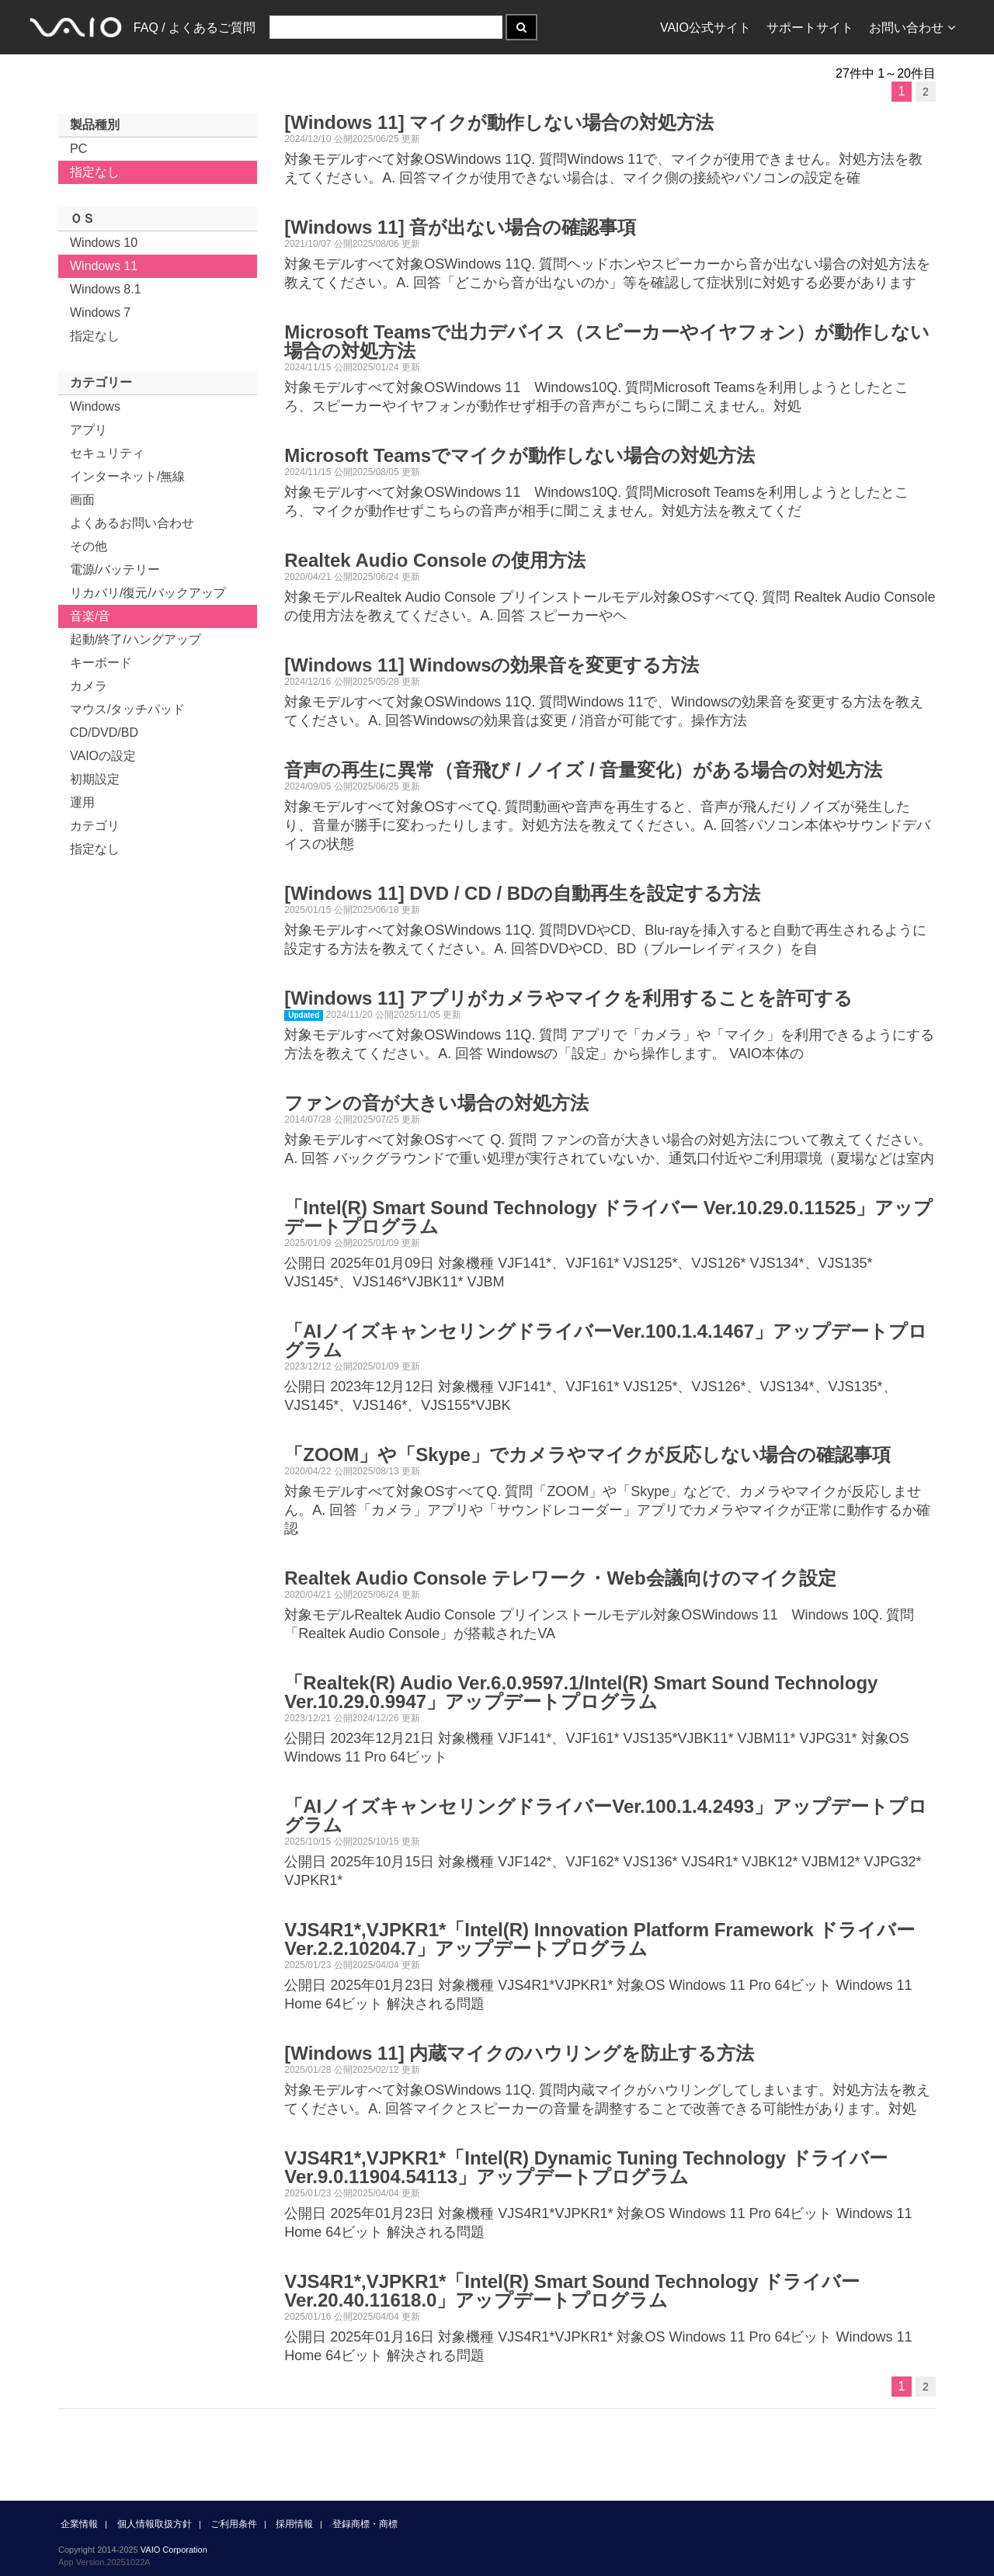 The height and width of the screenshot is (2576, 994). What do you see at coordinates (705, 27) in the screenshot?
I see `VAIO公式サイト` at bounding box center [705, 27].